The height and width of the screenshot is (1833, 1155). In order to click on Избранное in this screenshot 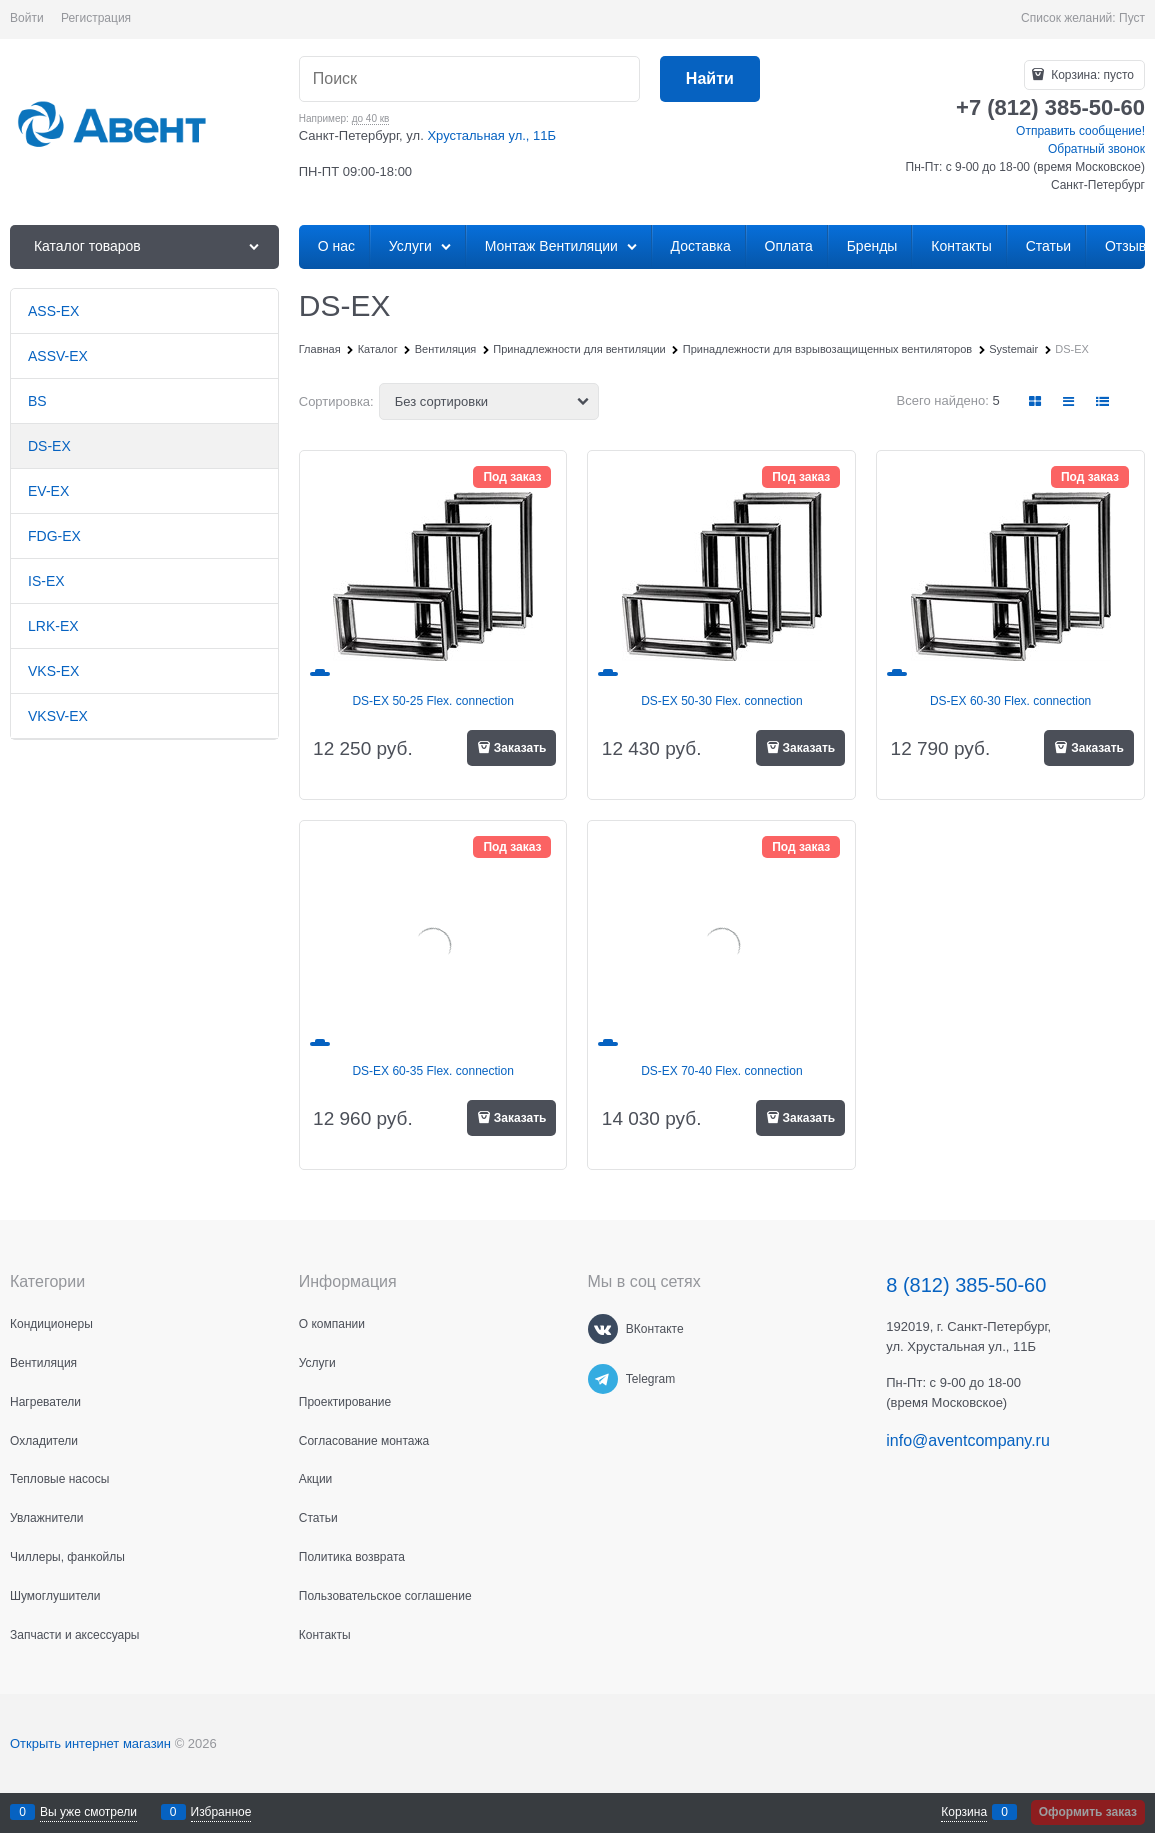, I will do `click(221, 1812)`.